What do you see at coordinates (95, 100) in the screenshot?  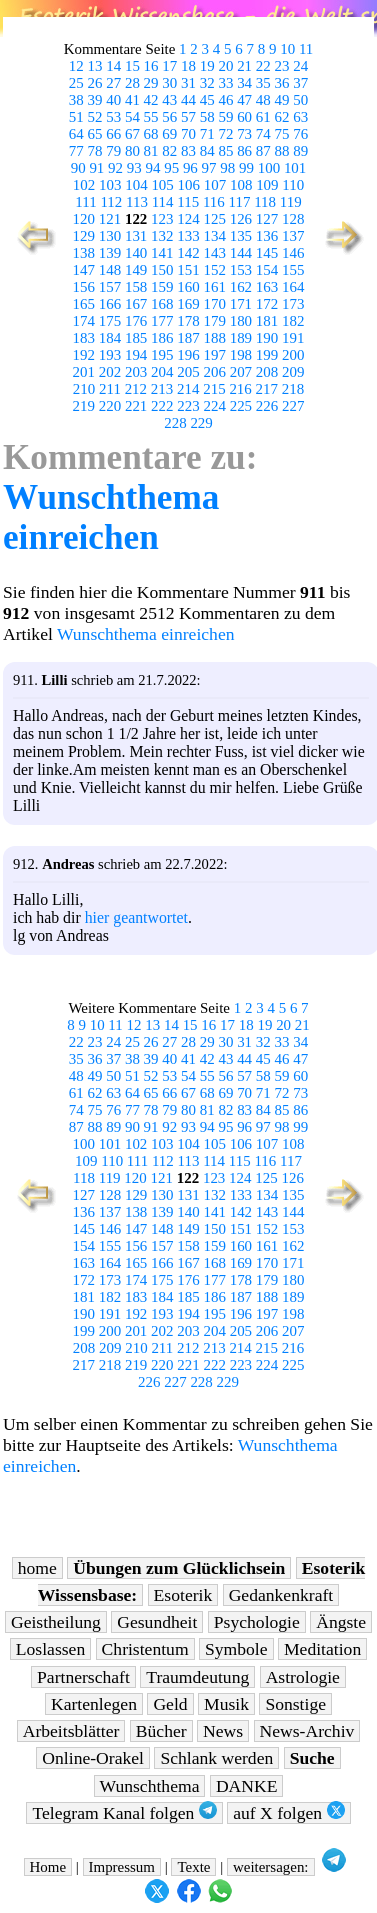 I see `39` at bounding box center [95, 100].